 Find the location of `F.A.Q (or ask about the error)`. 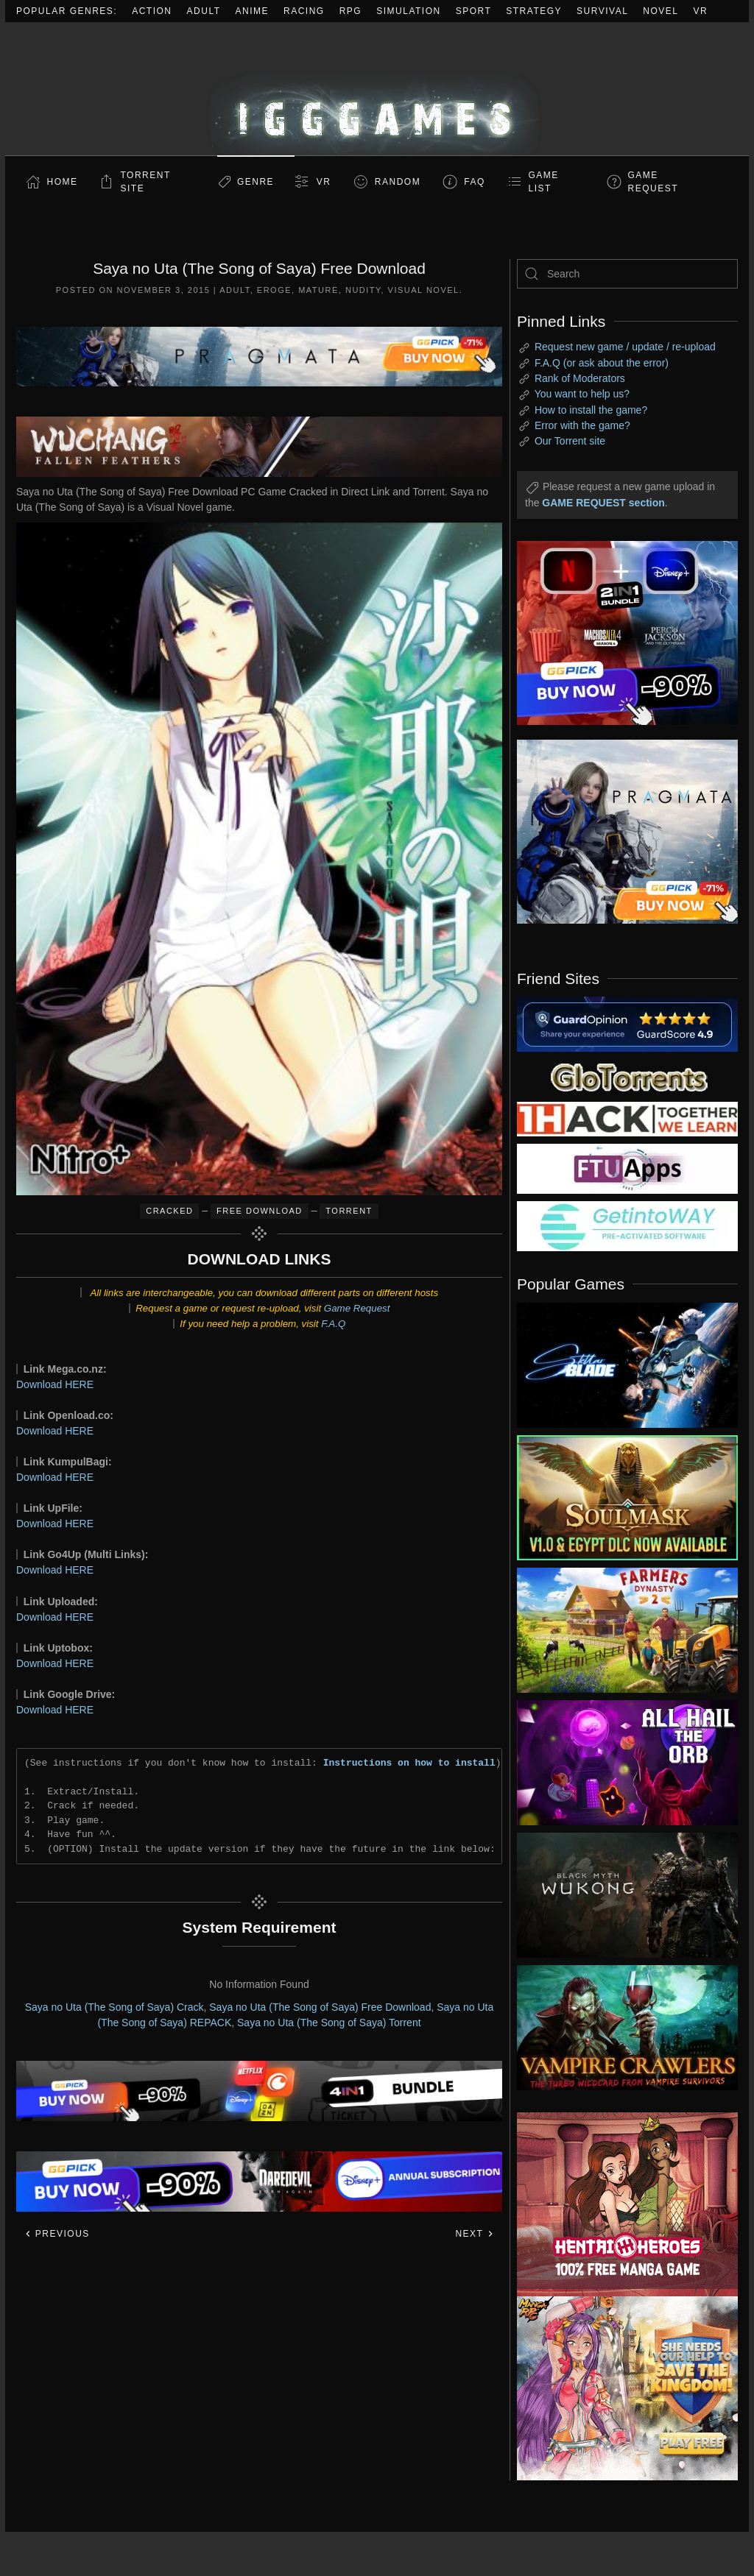

F.A.Q (or ask about the error) is located at coordinates (602, 363).